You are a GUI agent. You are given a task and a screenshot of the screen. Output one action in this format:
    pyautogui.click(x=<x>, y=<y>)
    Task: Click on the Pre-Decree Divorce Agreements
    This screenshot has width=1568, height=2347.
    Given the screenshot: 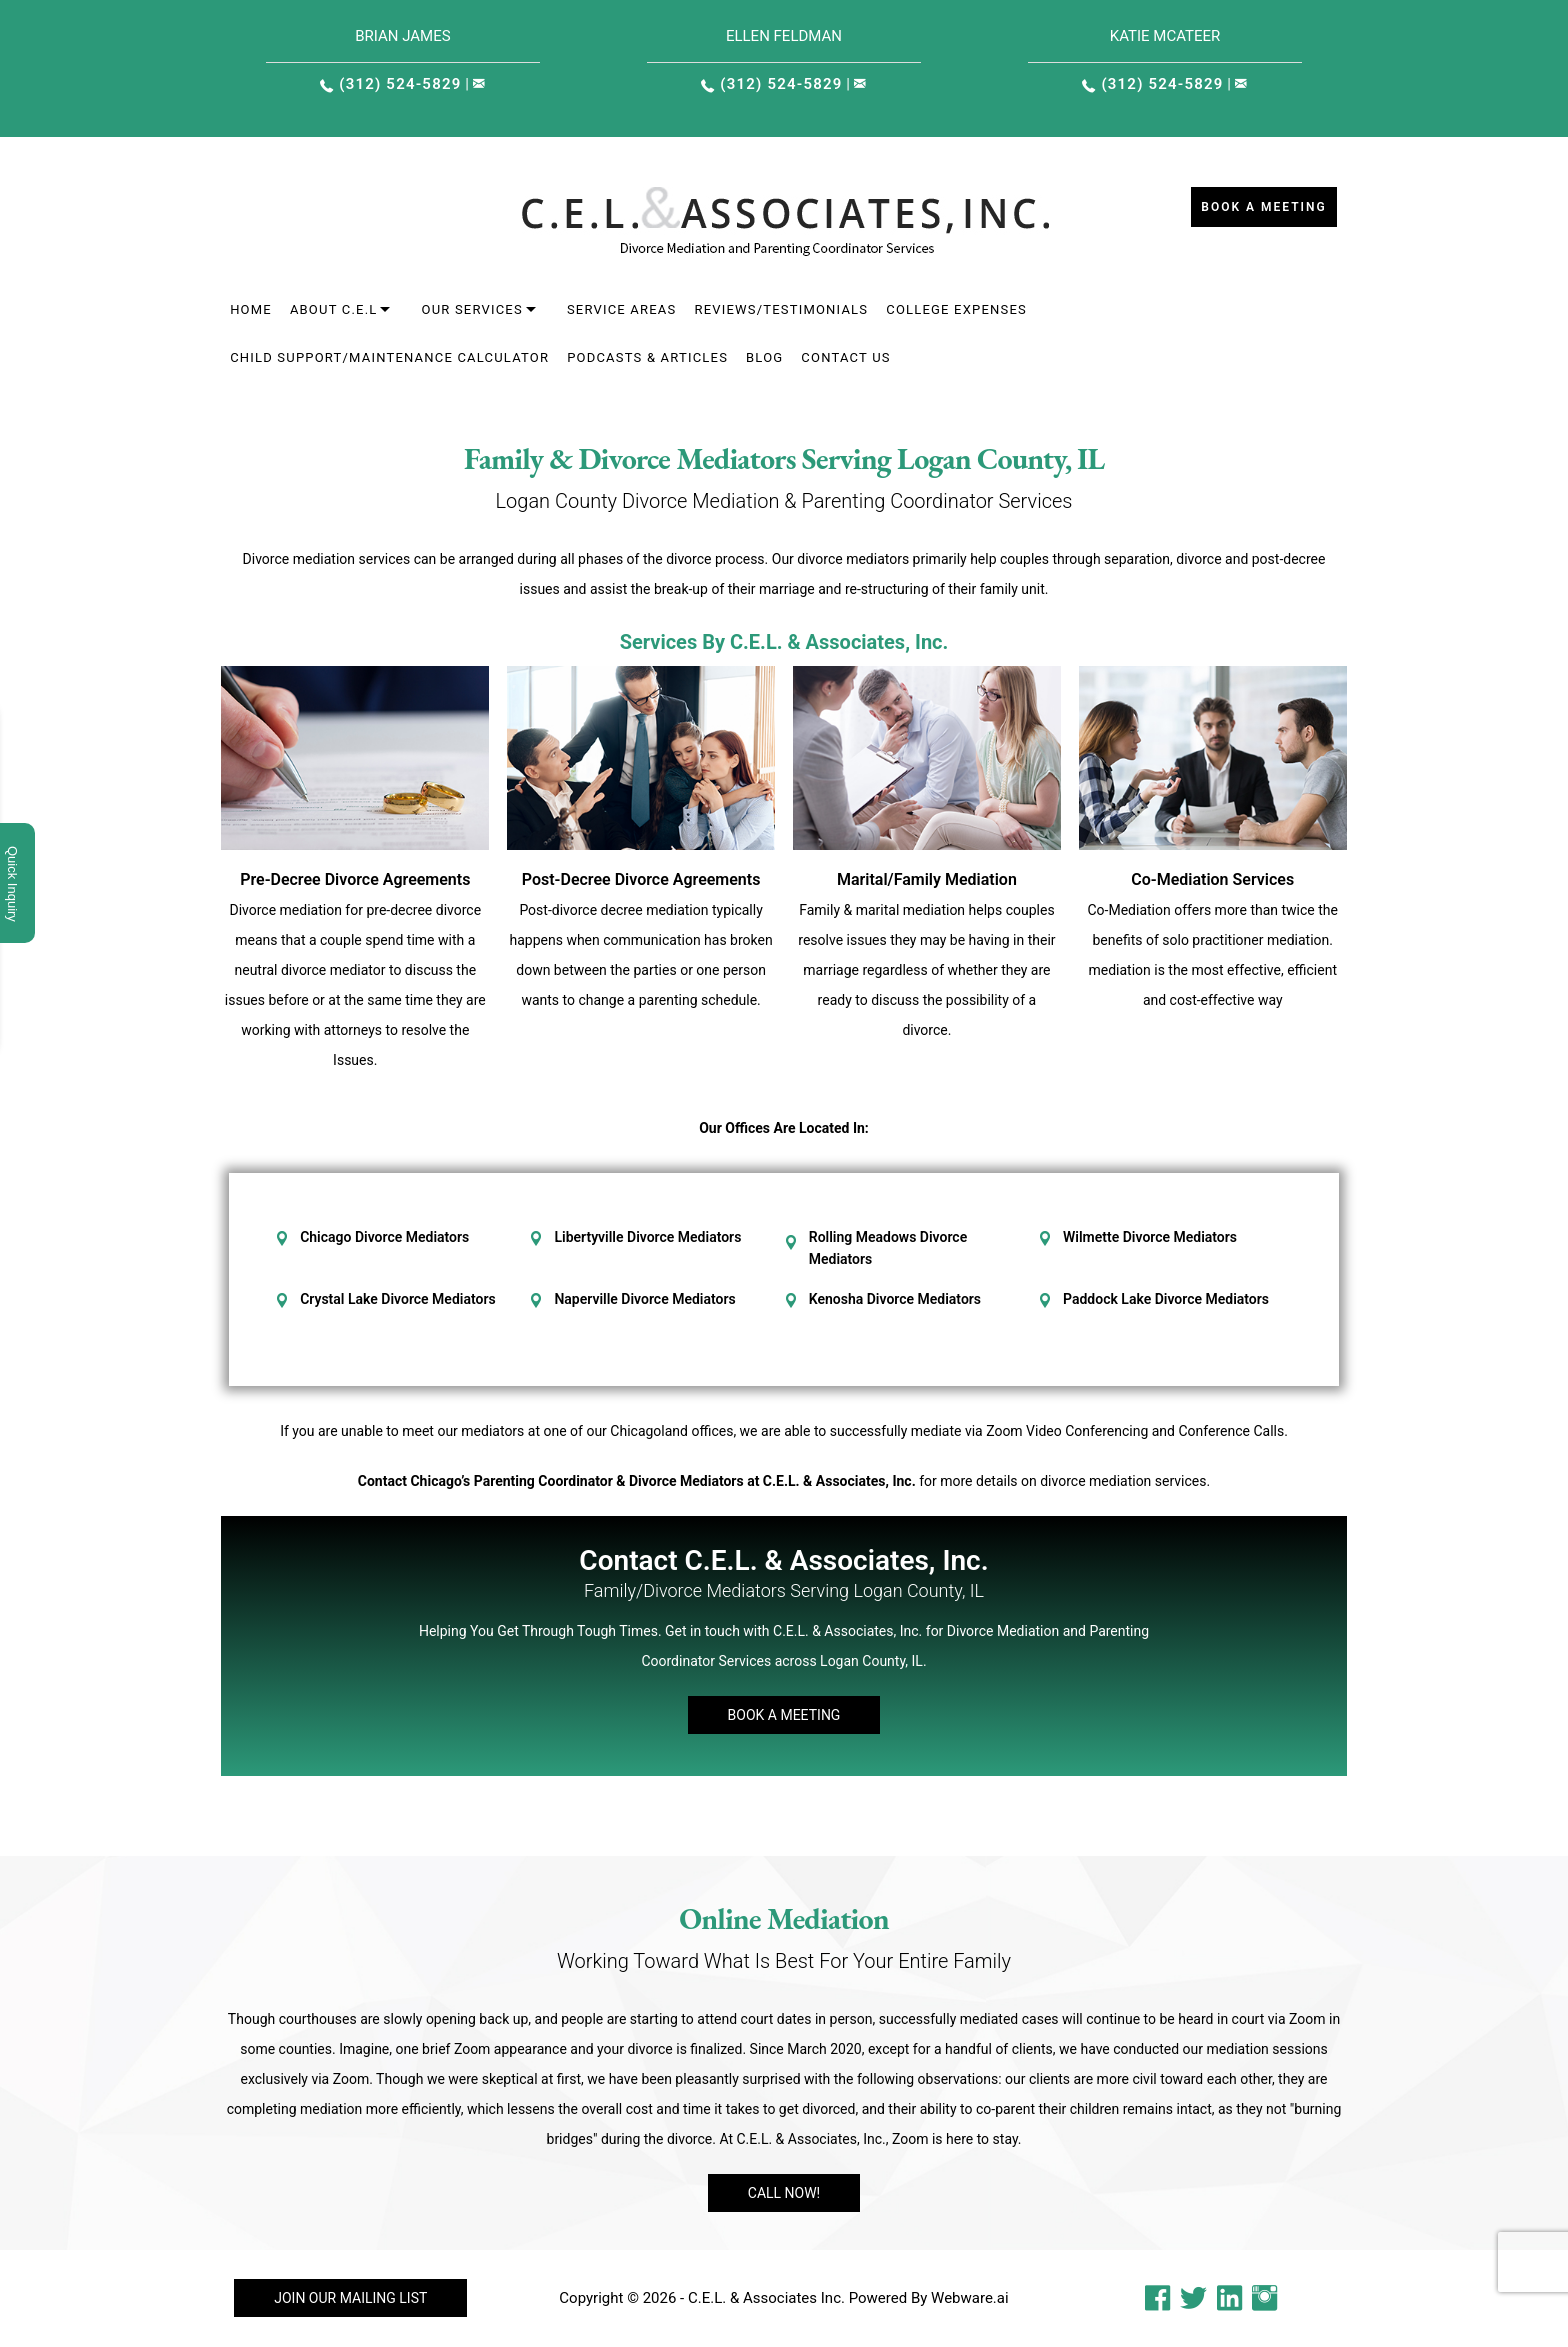 What is the action you would take?
    pyautogui.click(x=355, y=879)
    